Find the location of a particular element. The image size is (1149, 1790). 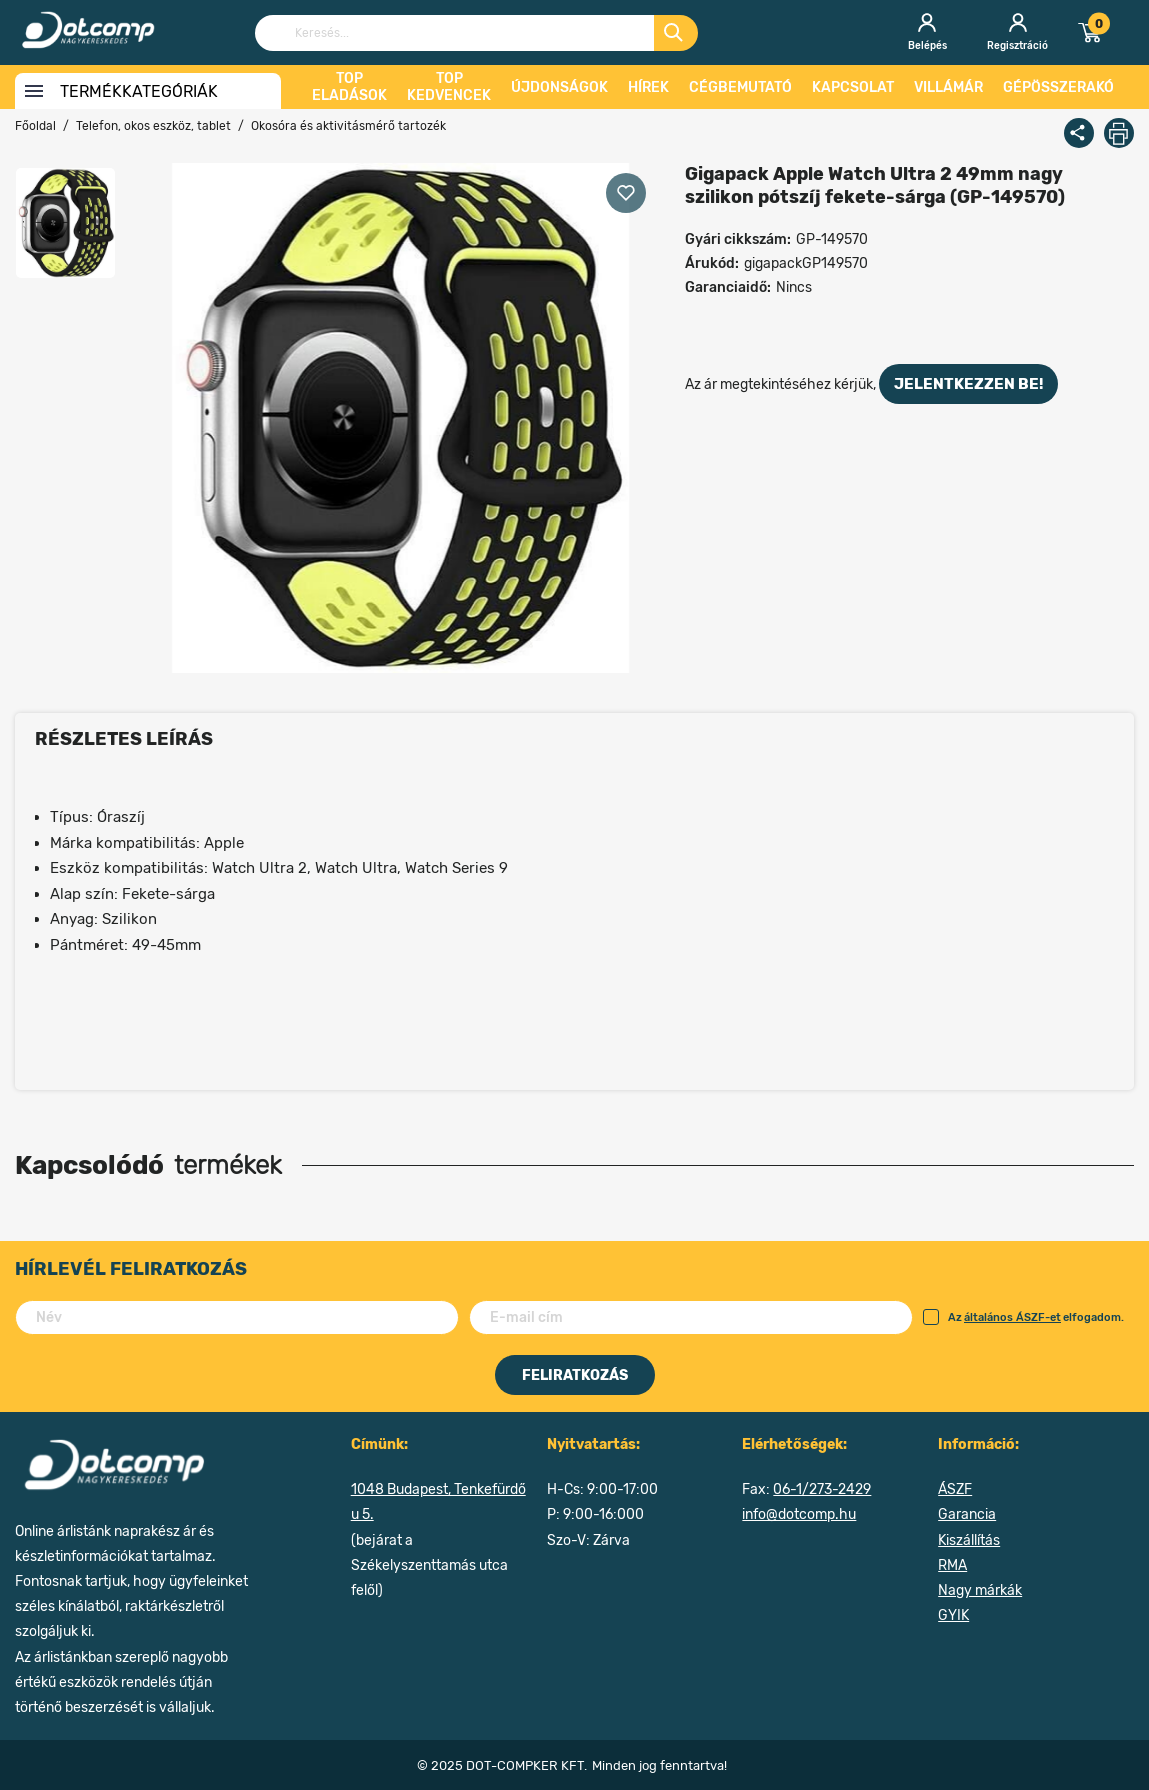

Gépösszerakó is located at coordinates (1058, 87).